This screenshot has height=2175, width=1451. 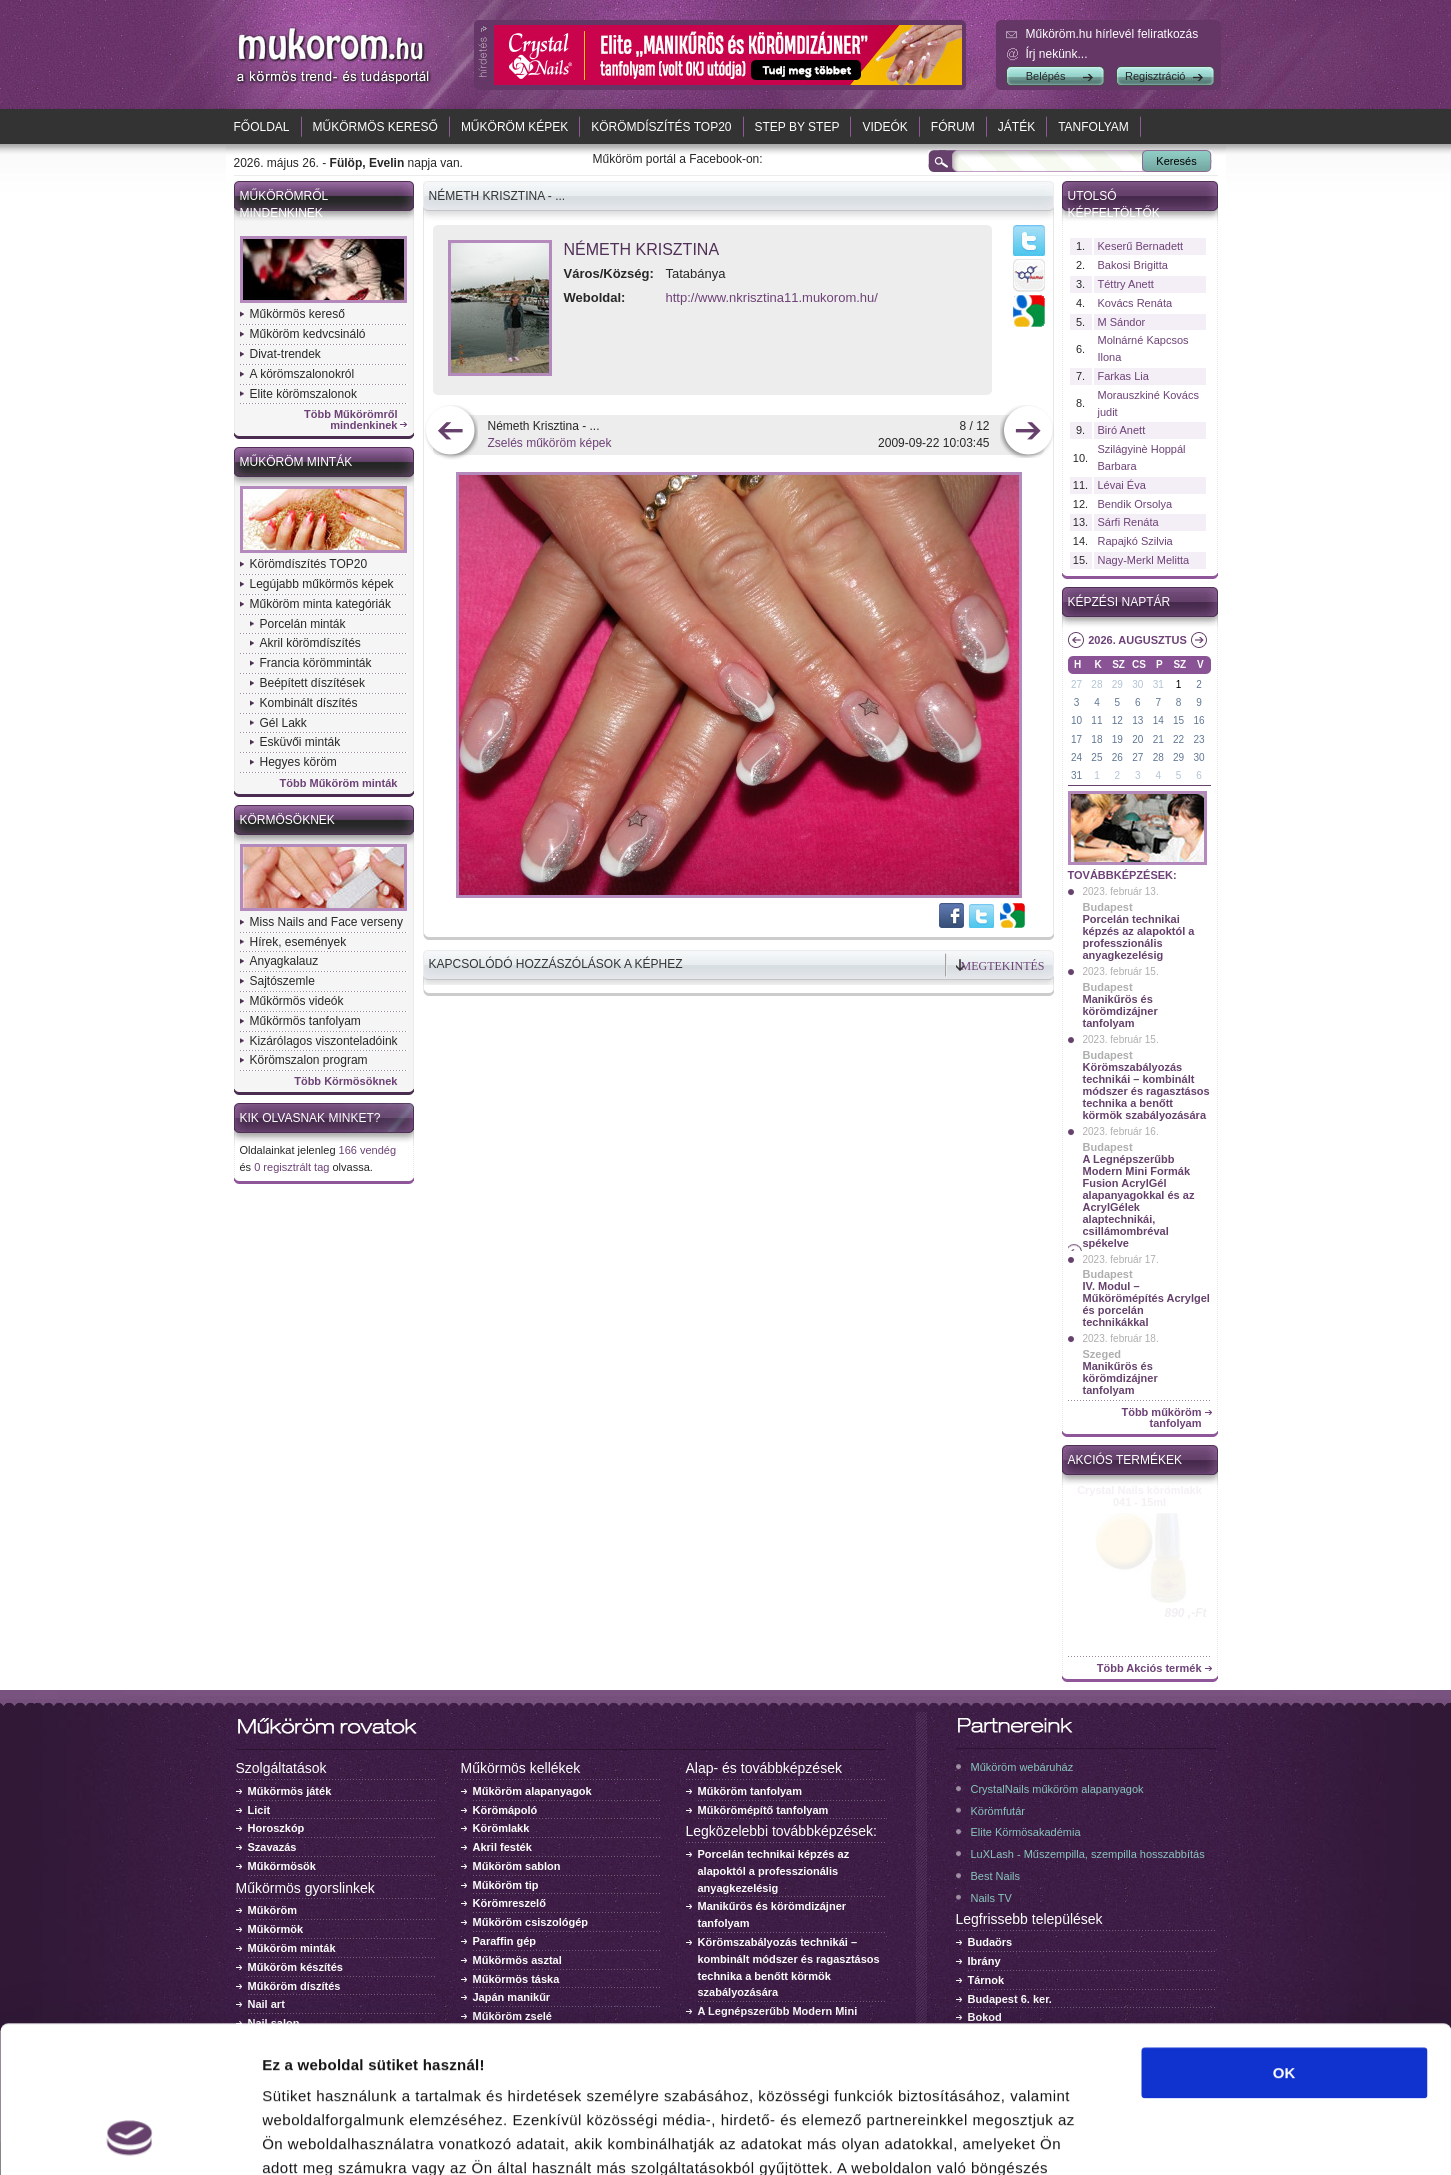 What do you see at coordinates (303, 394) in the screenshot?
I see `Elite körömszalonok` at bounding box center [303, 394].